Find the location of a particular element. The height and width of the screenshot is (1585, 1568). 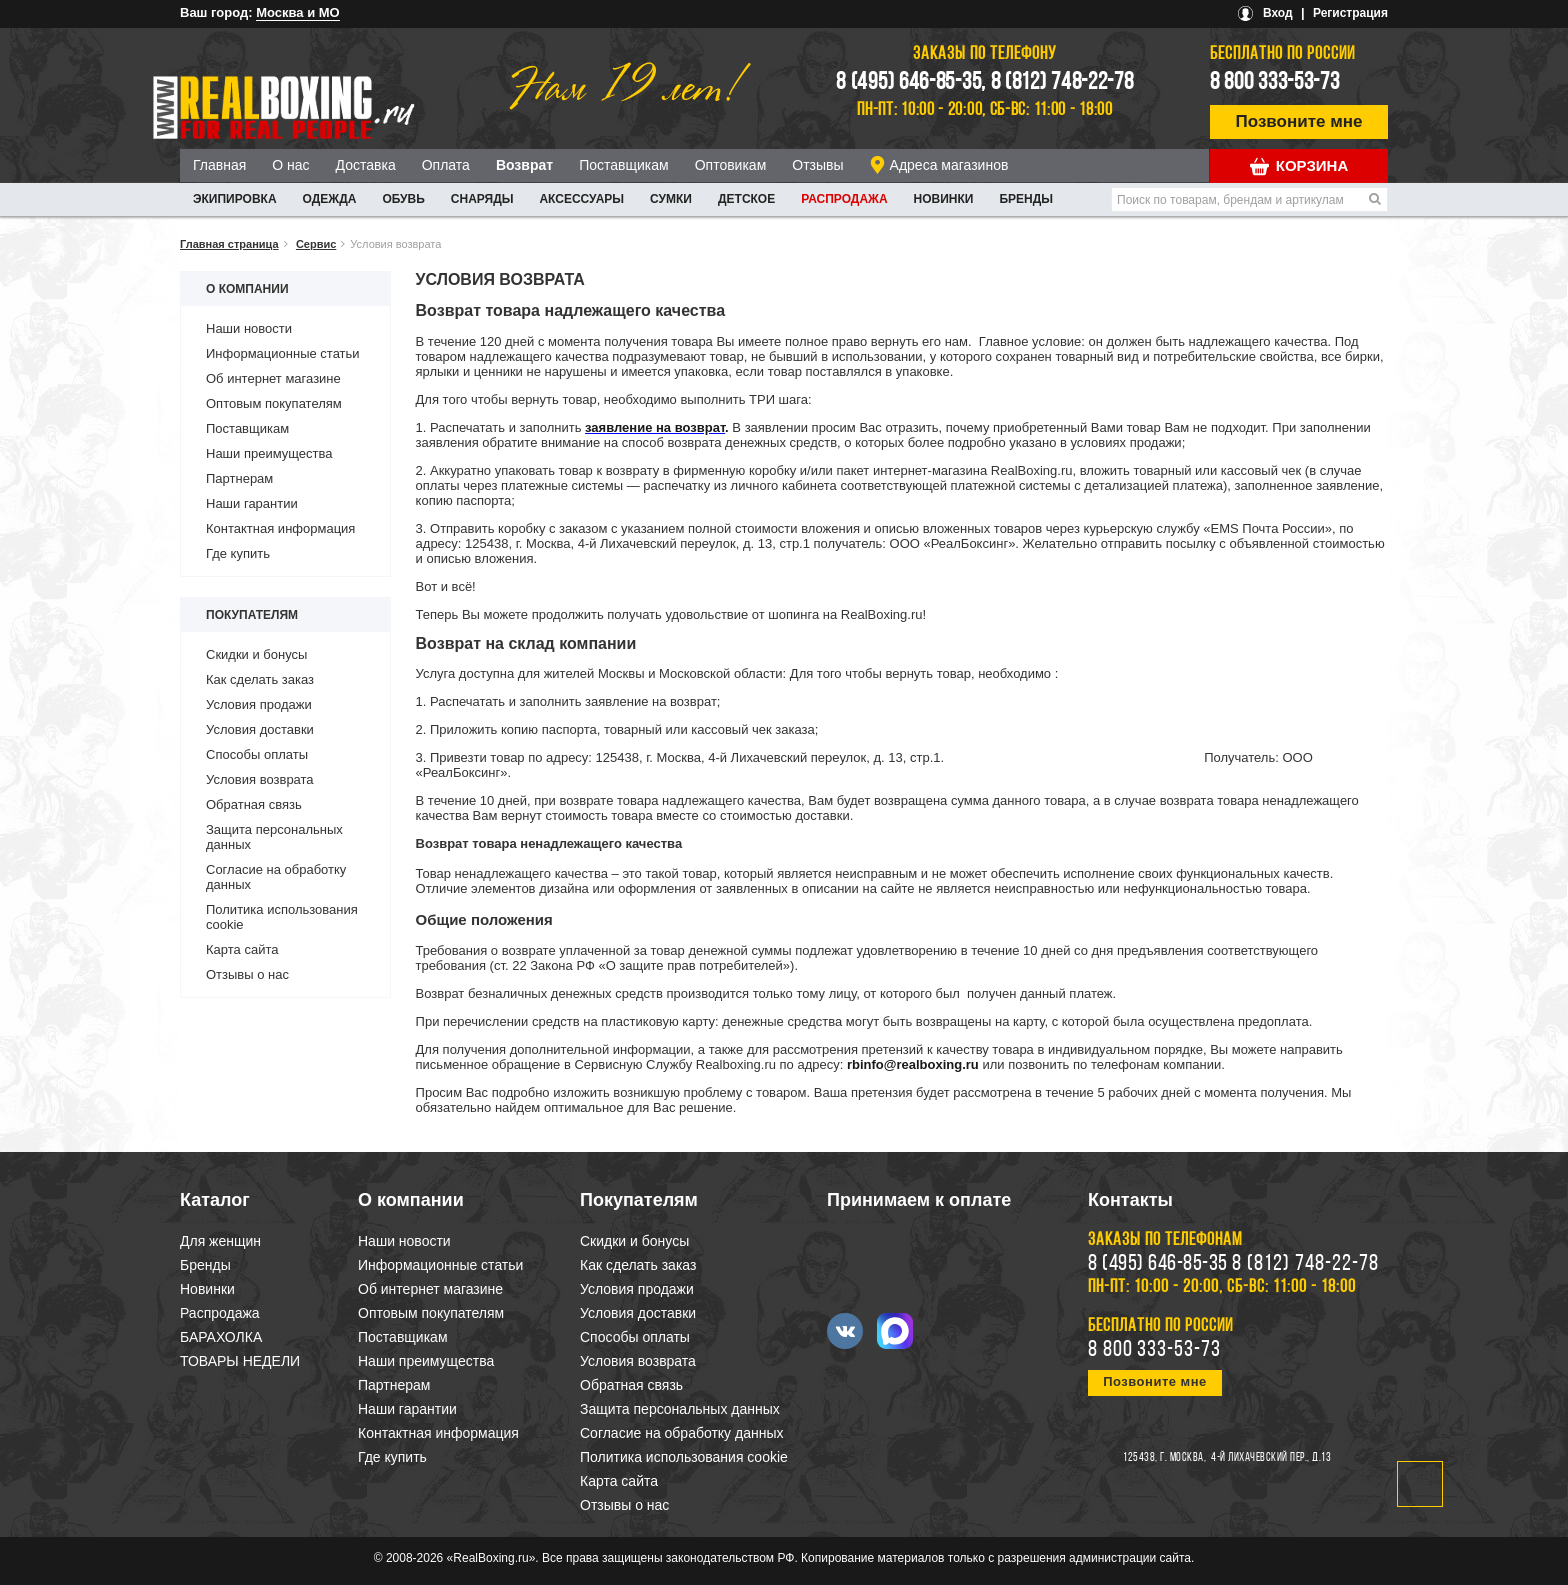

СУМКИ is located at coordinates (671, 199).